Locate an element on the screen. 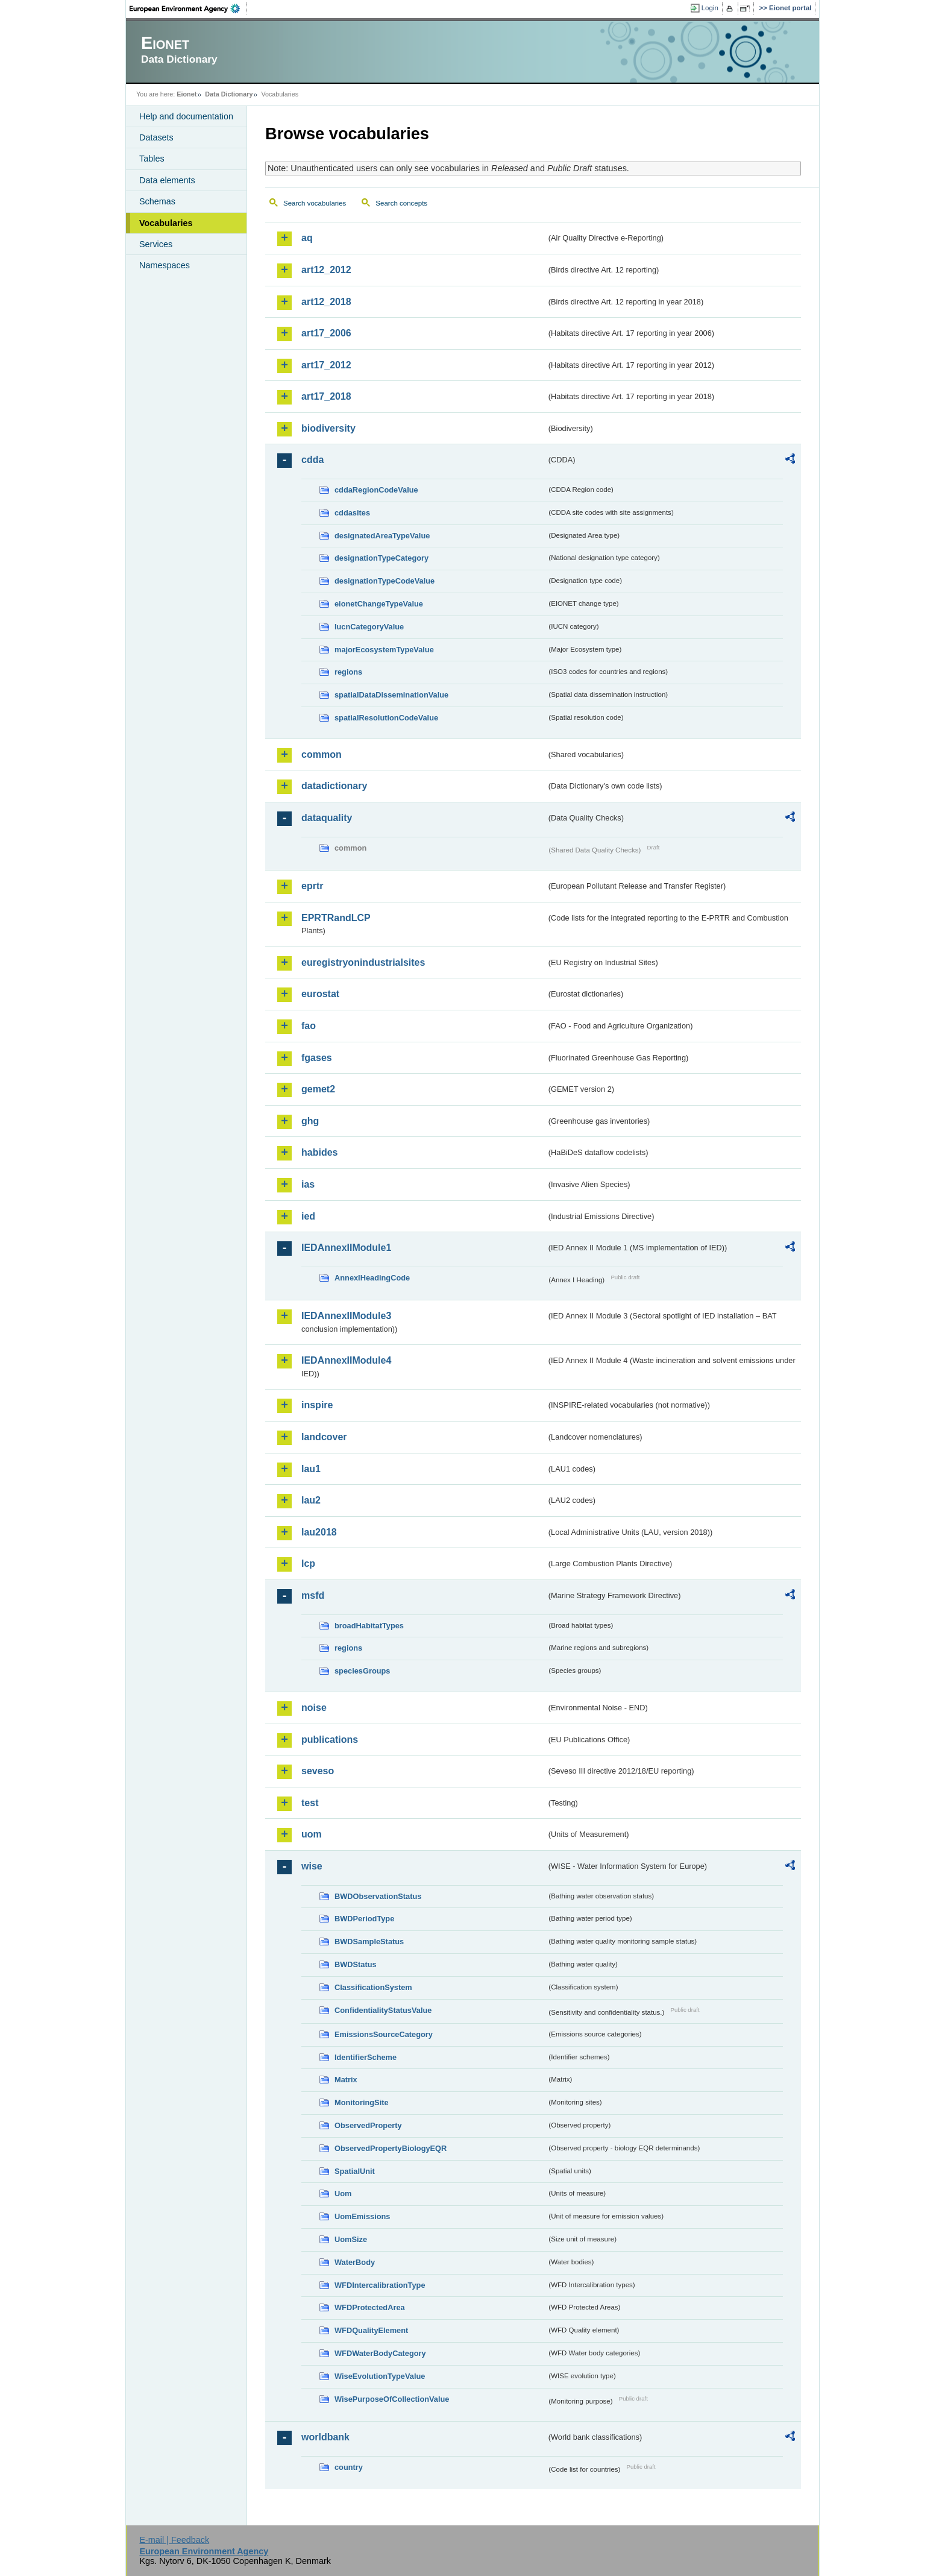 The height and width of the screenshot is (2576, 945). art17_2006 is located at coordinates (326, 333).